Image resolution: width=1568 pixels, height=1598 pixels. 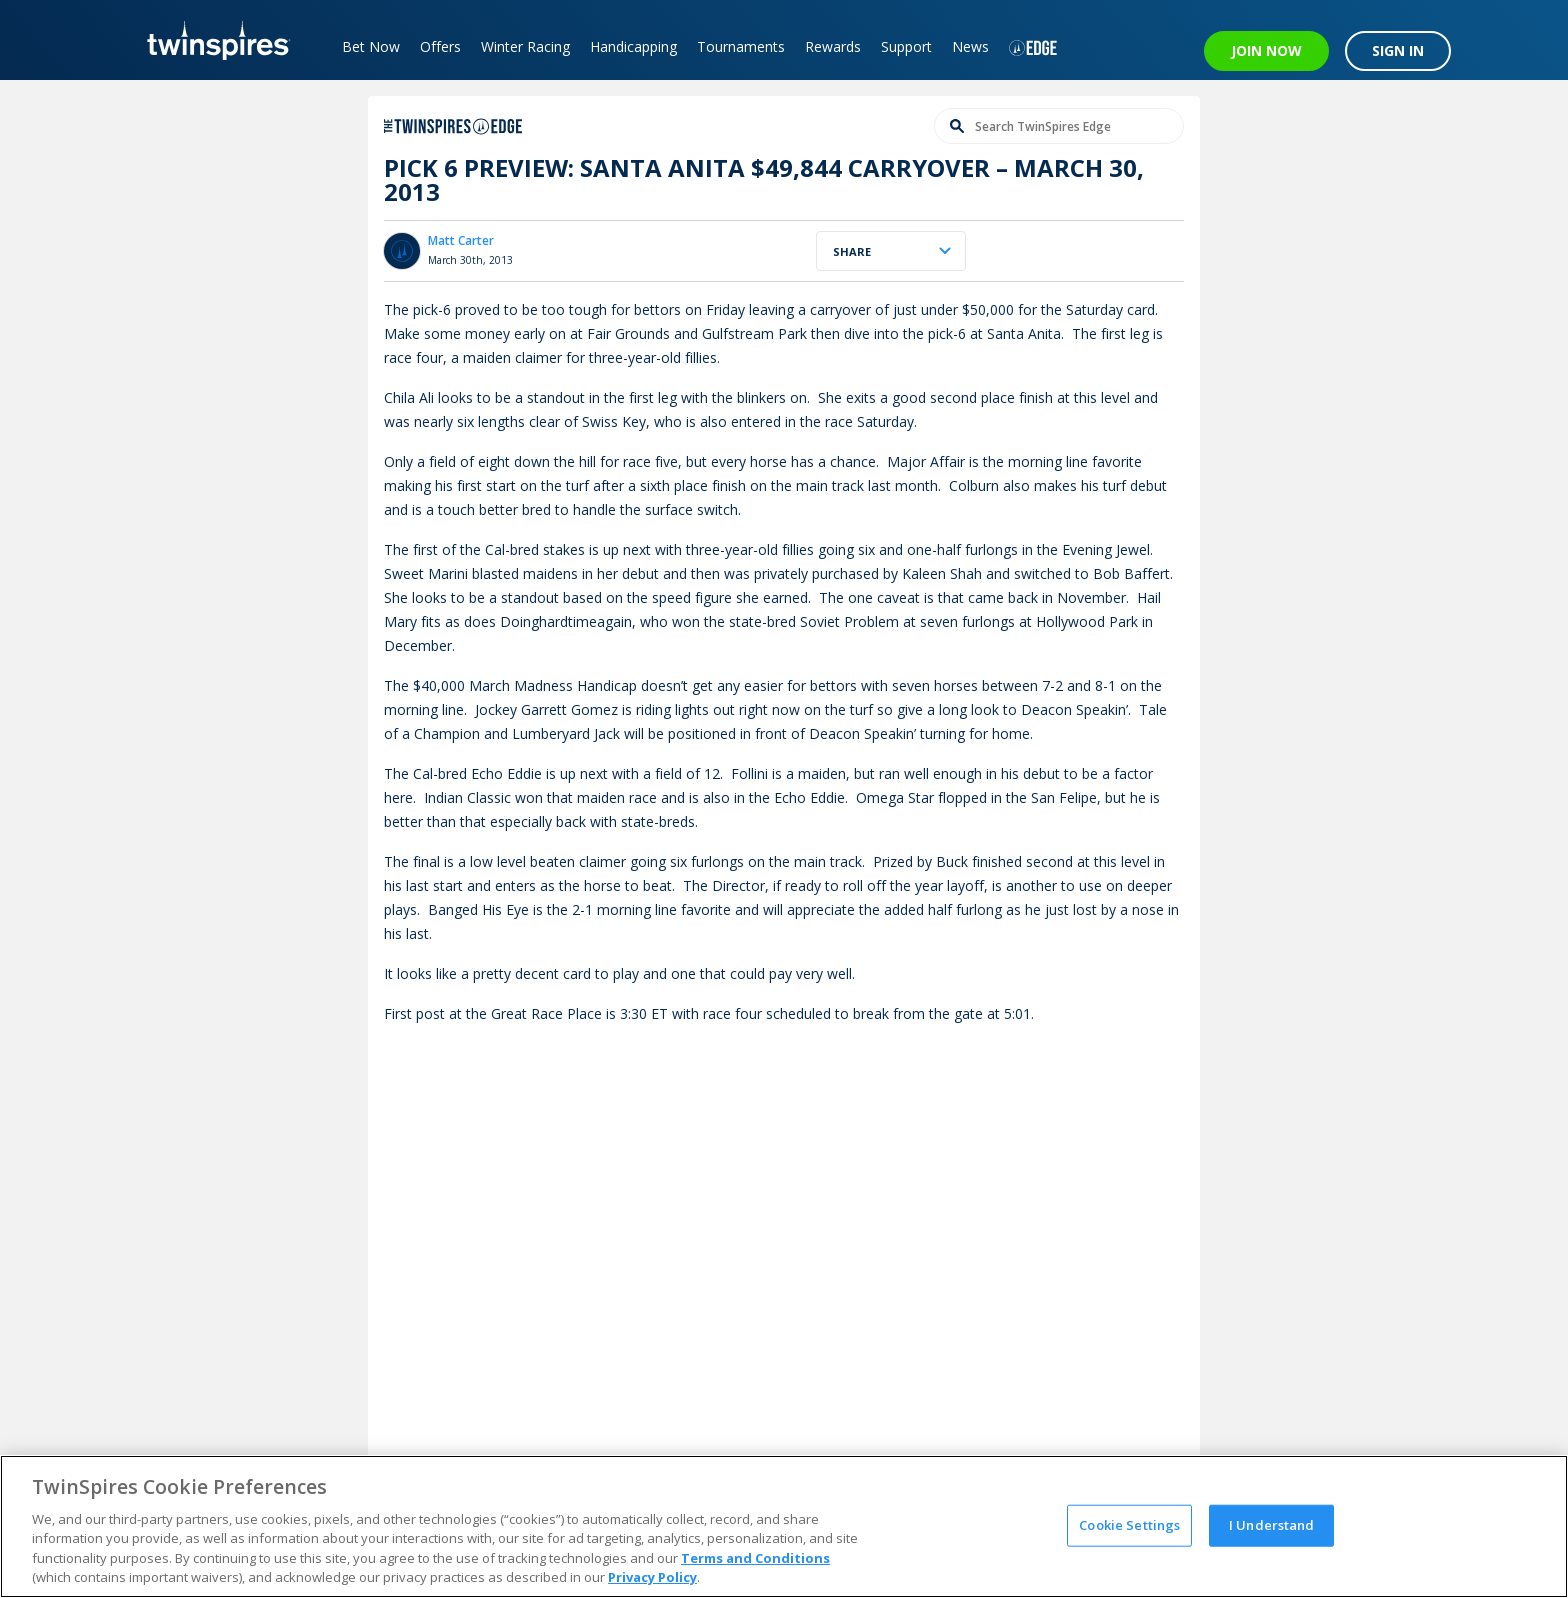 What do you see at coordinates (440, 46) in the screenshot?
I see `Offers` at bounding box center [440, 46].